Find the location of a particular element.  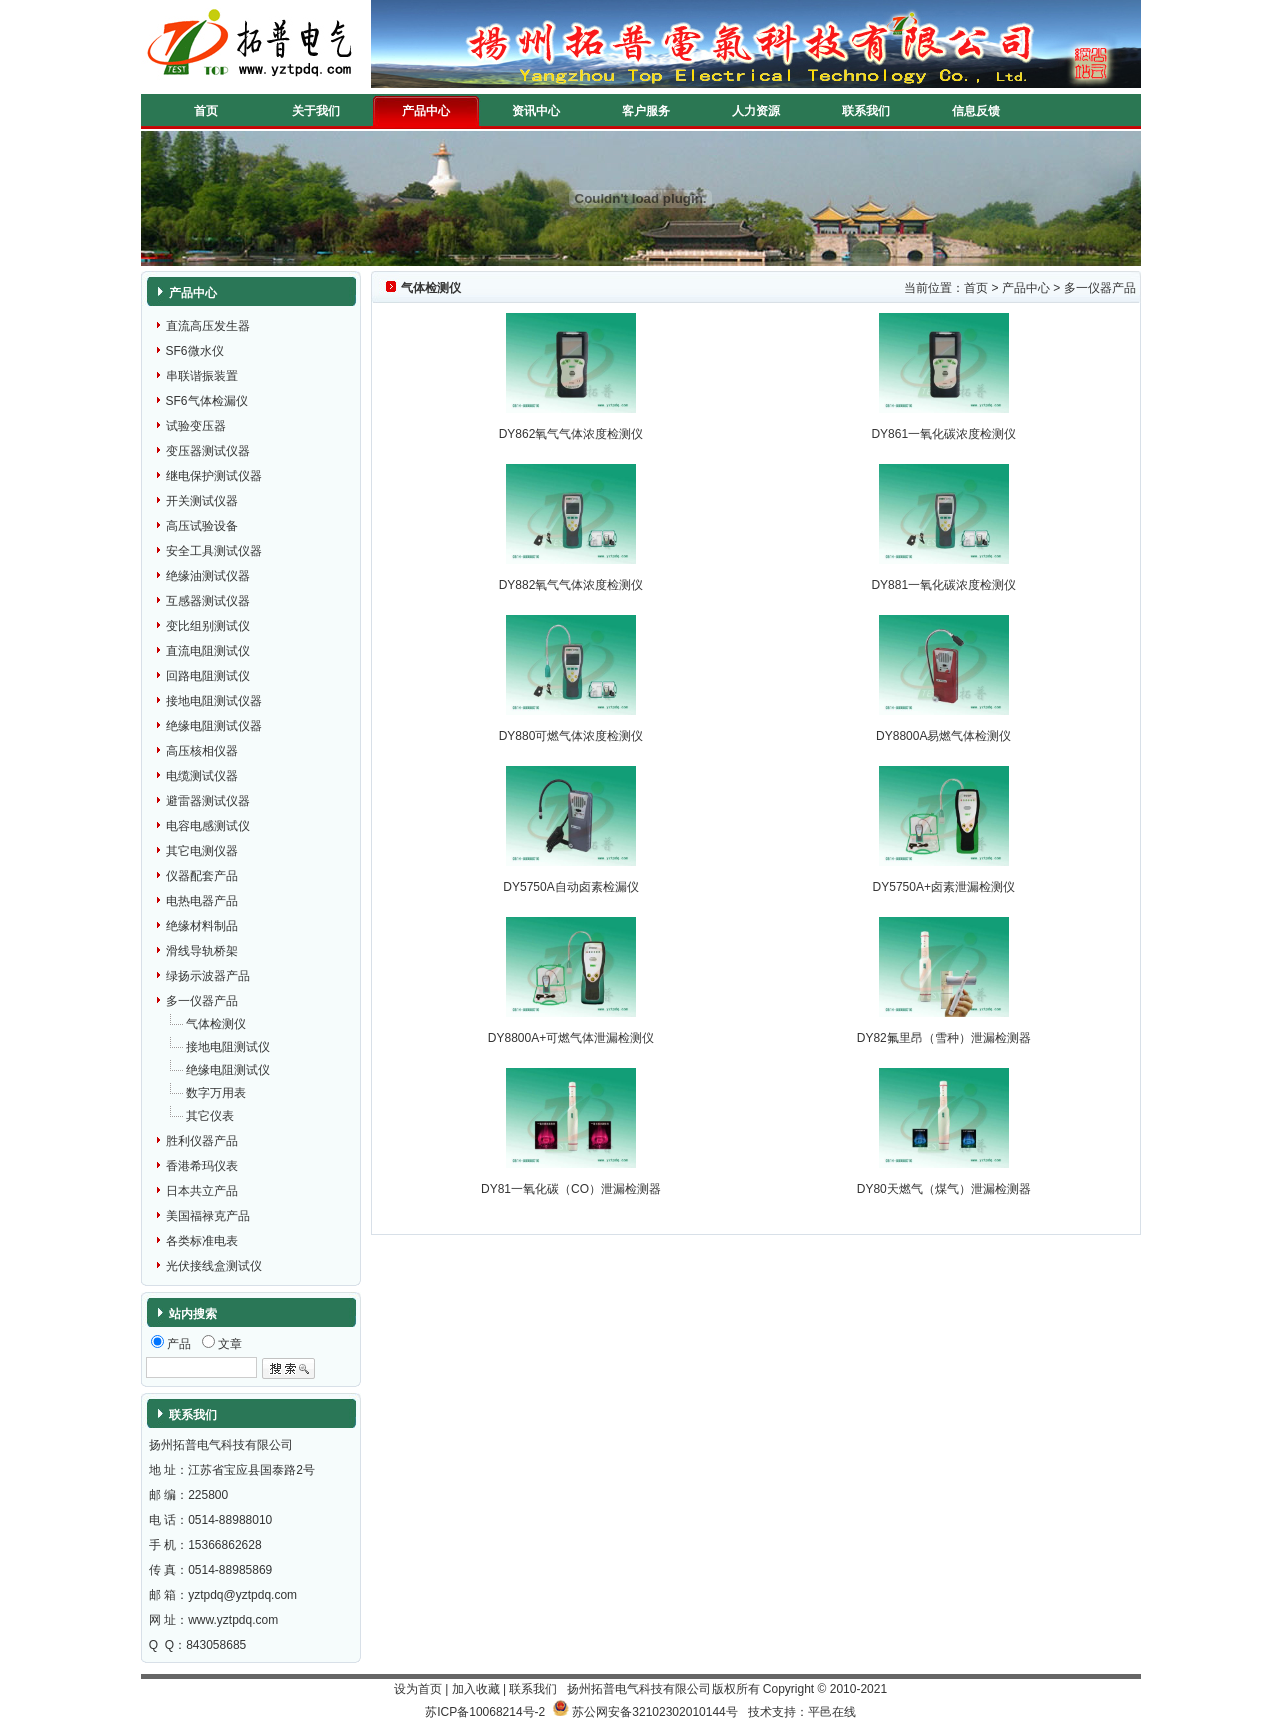

直流电阻测试仪 is located at coordinates (208, 651).